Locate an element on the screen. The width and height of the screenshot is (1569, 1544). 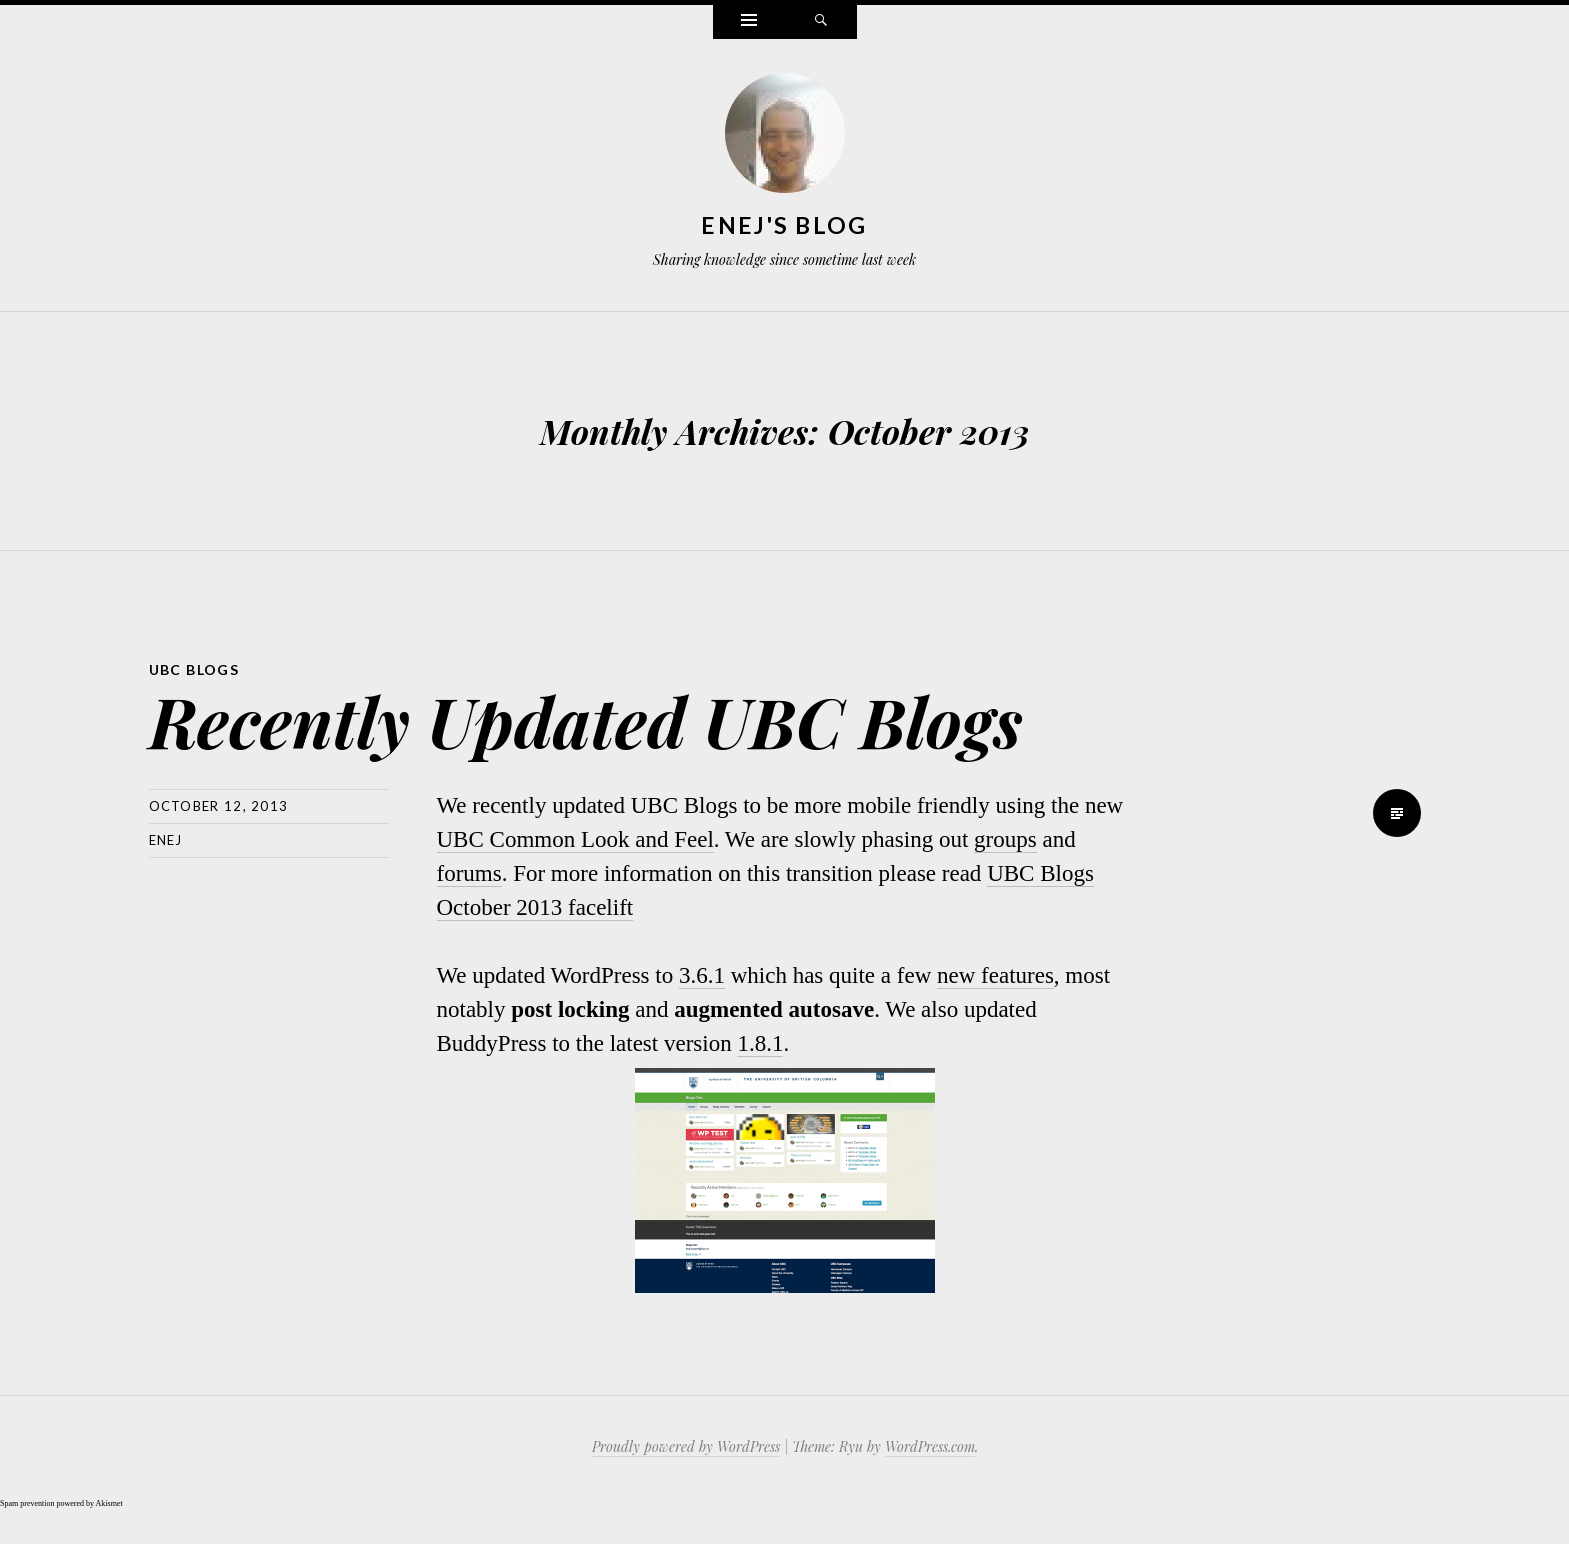
new features is located at coordinates (995, 975).